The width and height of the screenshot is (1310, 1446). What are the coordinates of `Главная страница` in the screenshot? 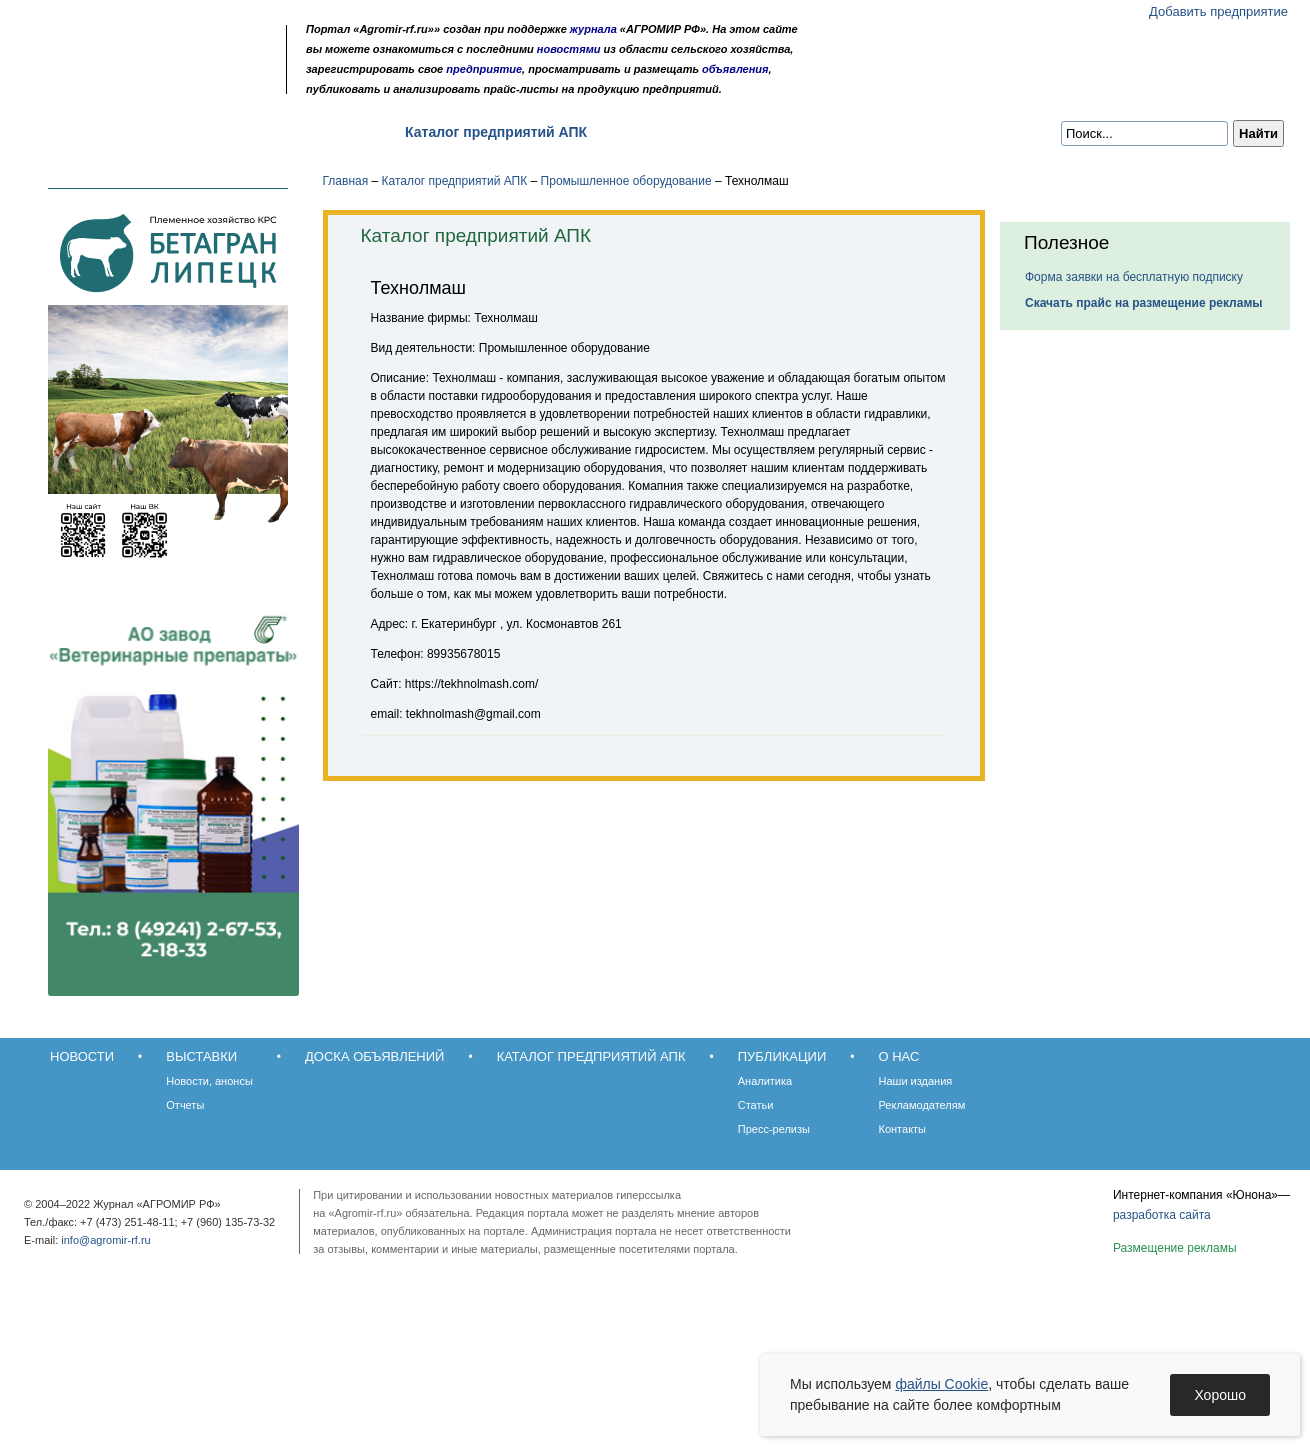 It's located at (112, 82).